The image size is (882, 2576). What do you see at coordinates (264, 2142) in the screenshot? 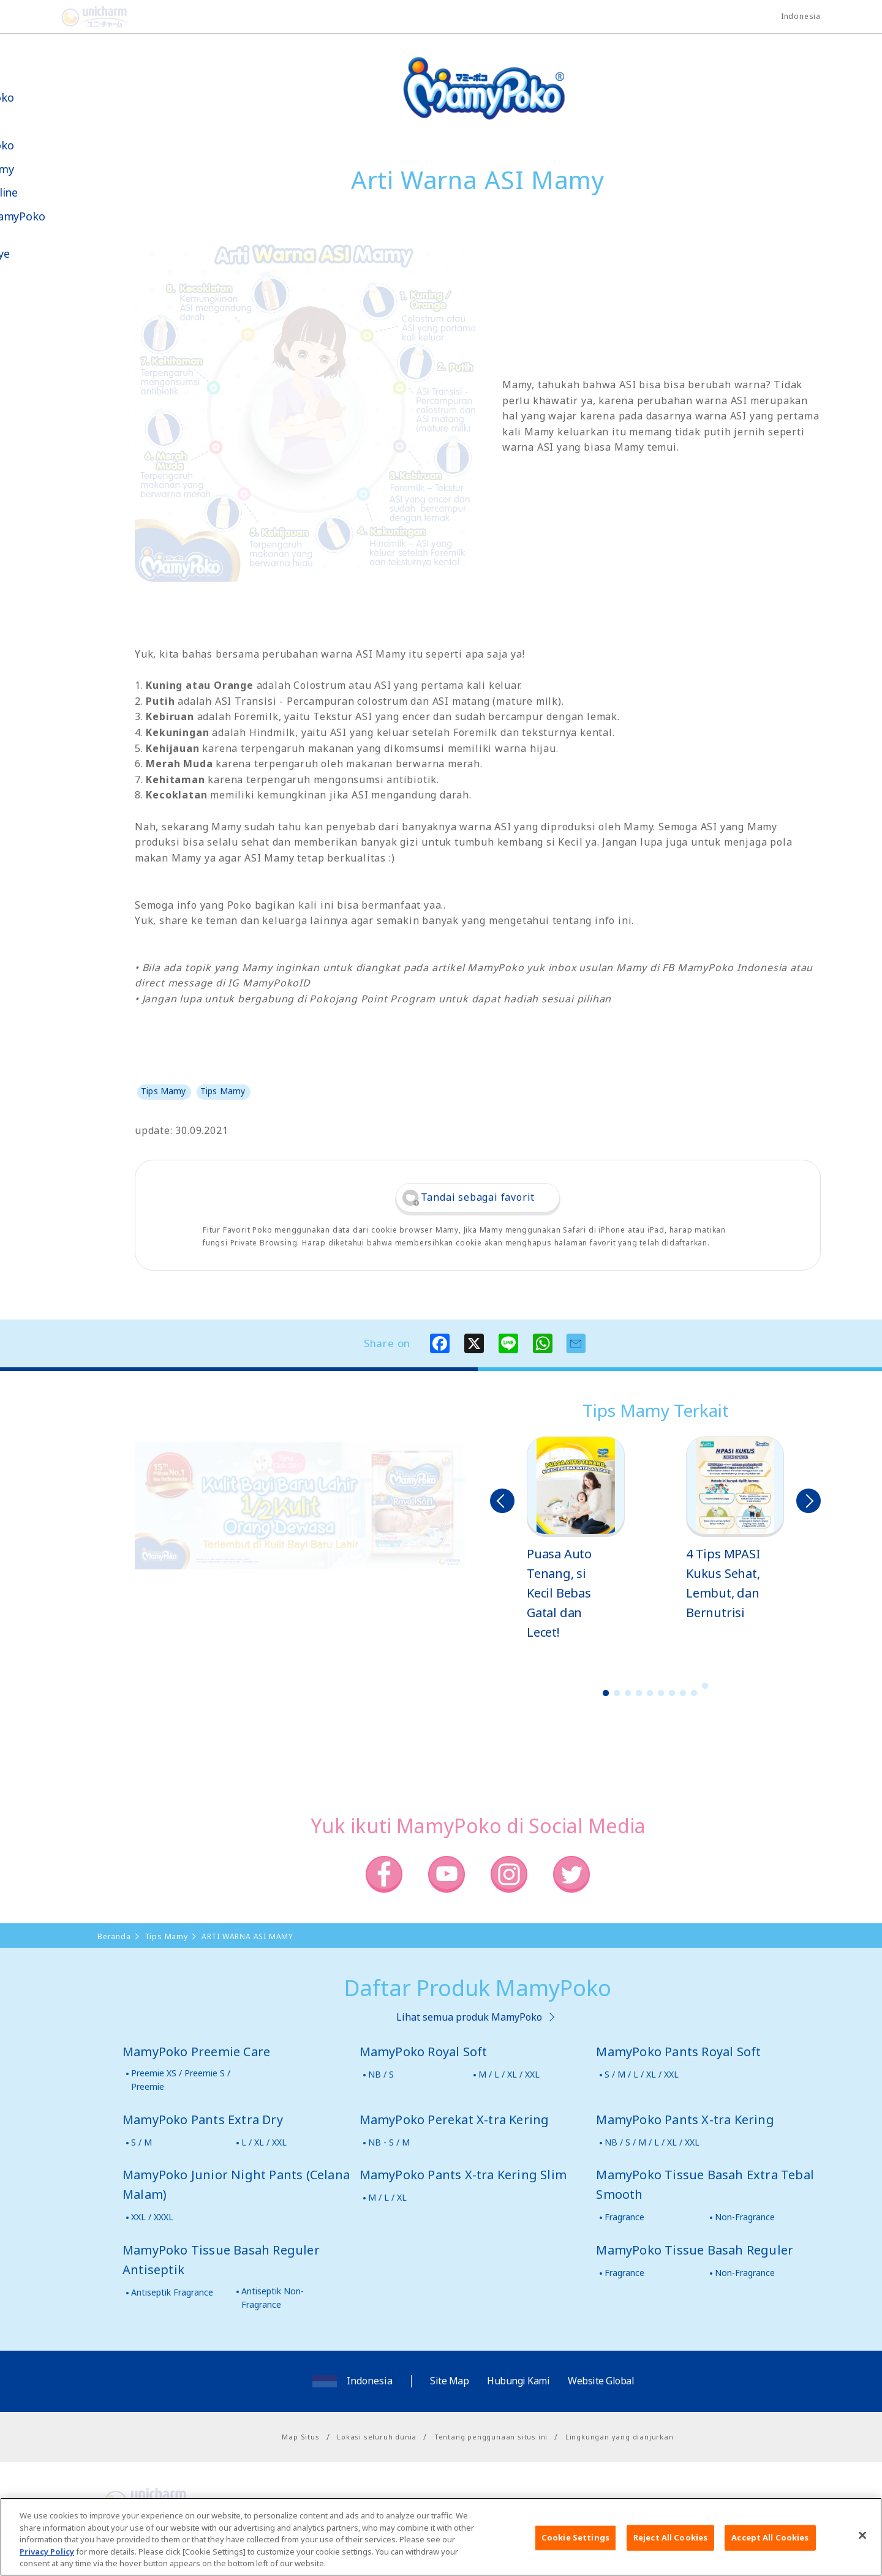
I see `L / XL / XXL` at bounding box center [264, 2142].